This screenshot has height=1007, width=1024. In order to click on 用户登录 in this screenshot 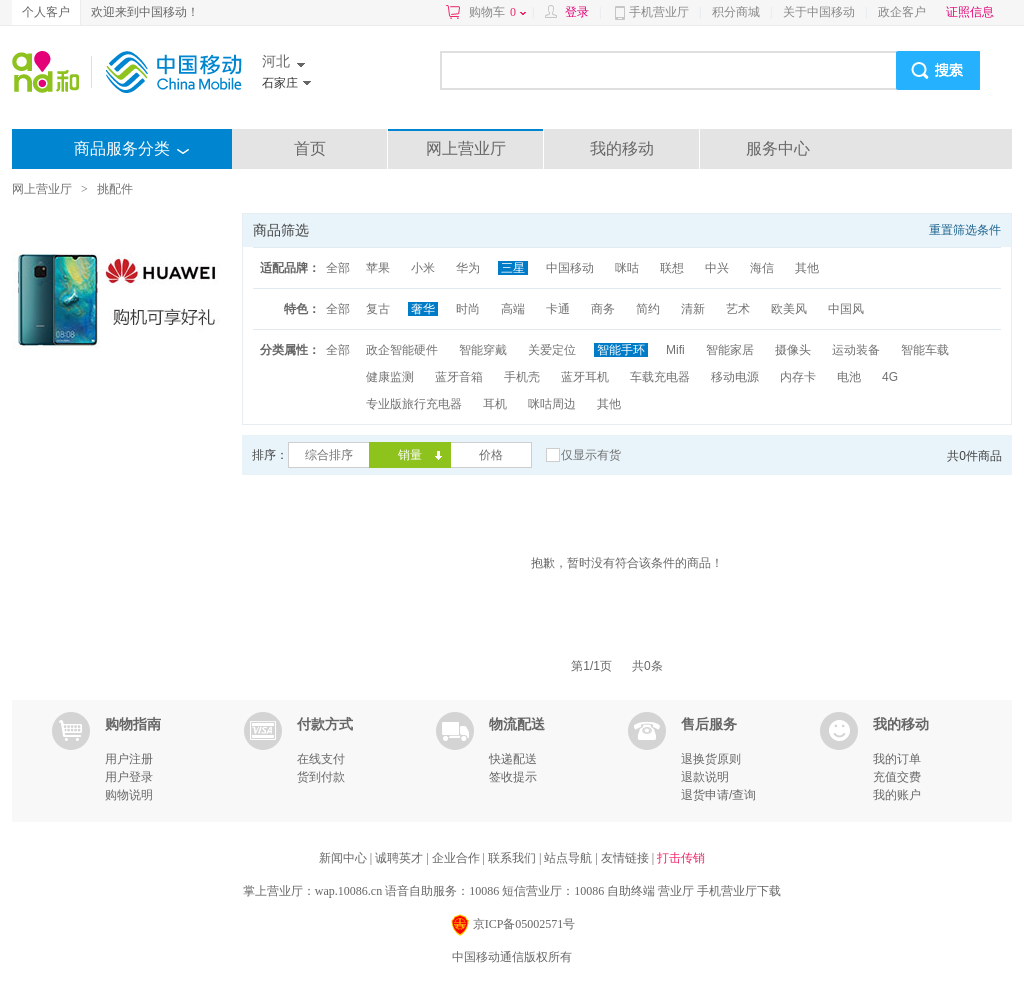, I will do `click(129, 777)`.